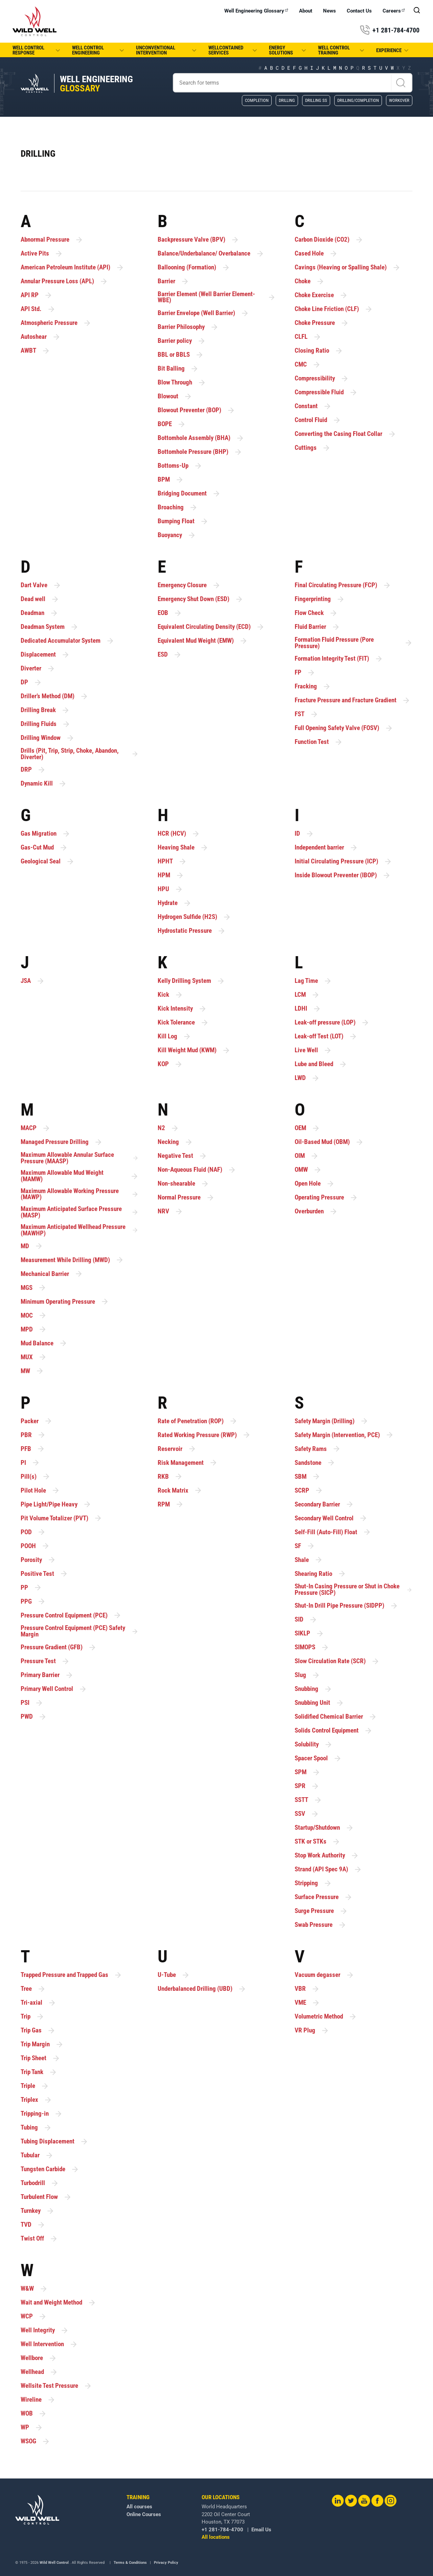 This screenshot has width=433, height=2576. I want to click on Tungsten Carbide, so click(50, 2169).